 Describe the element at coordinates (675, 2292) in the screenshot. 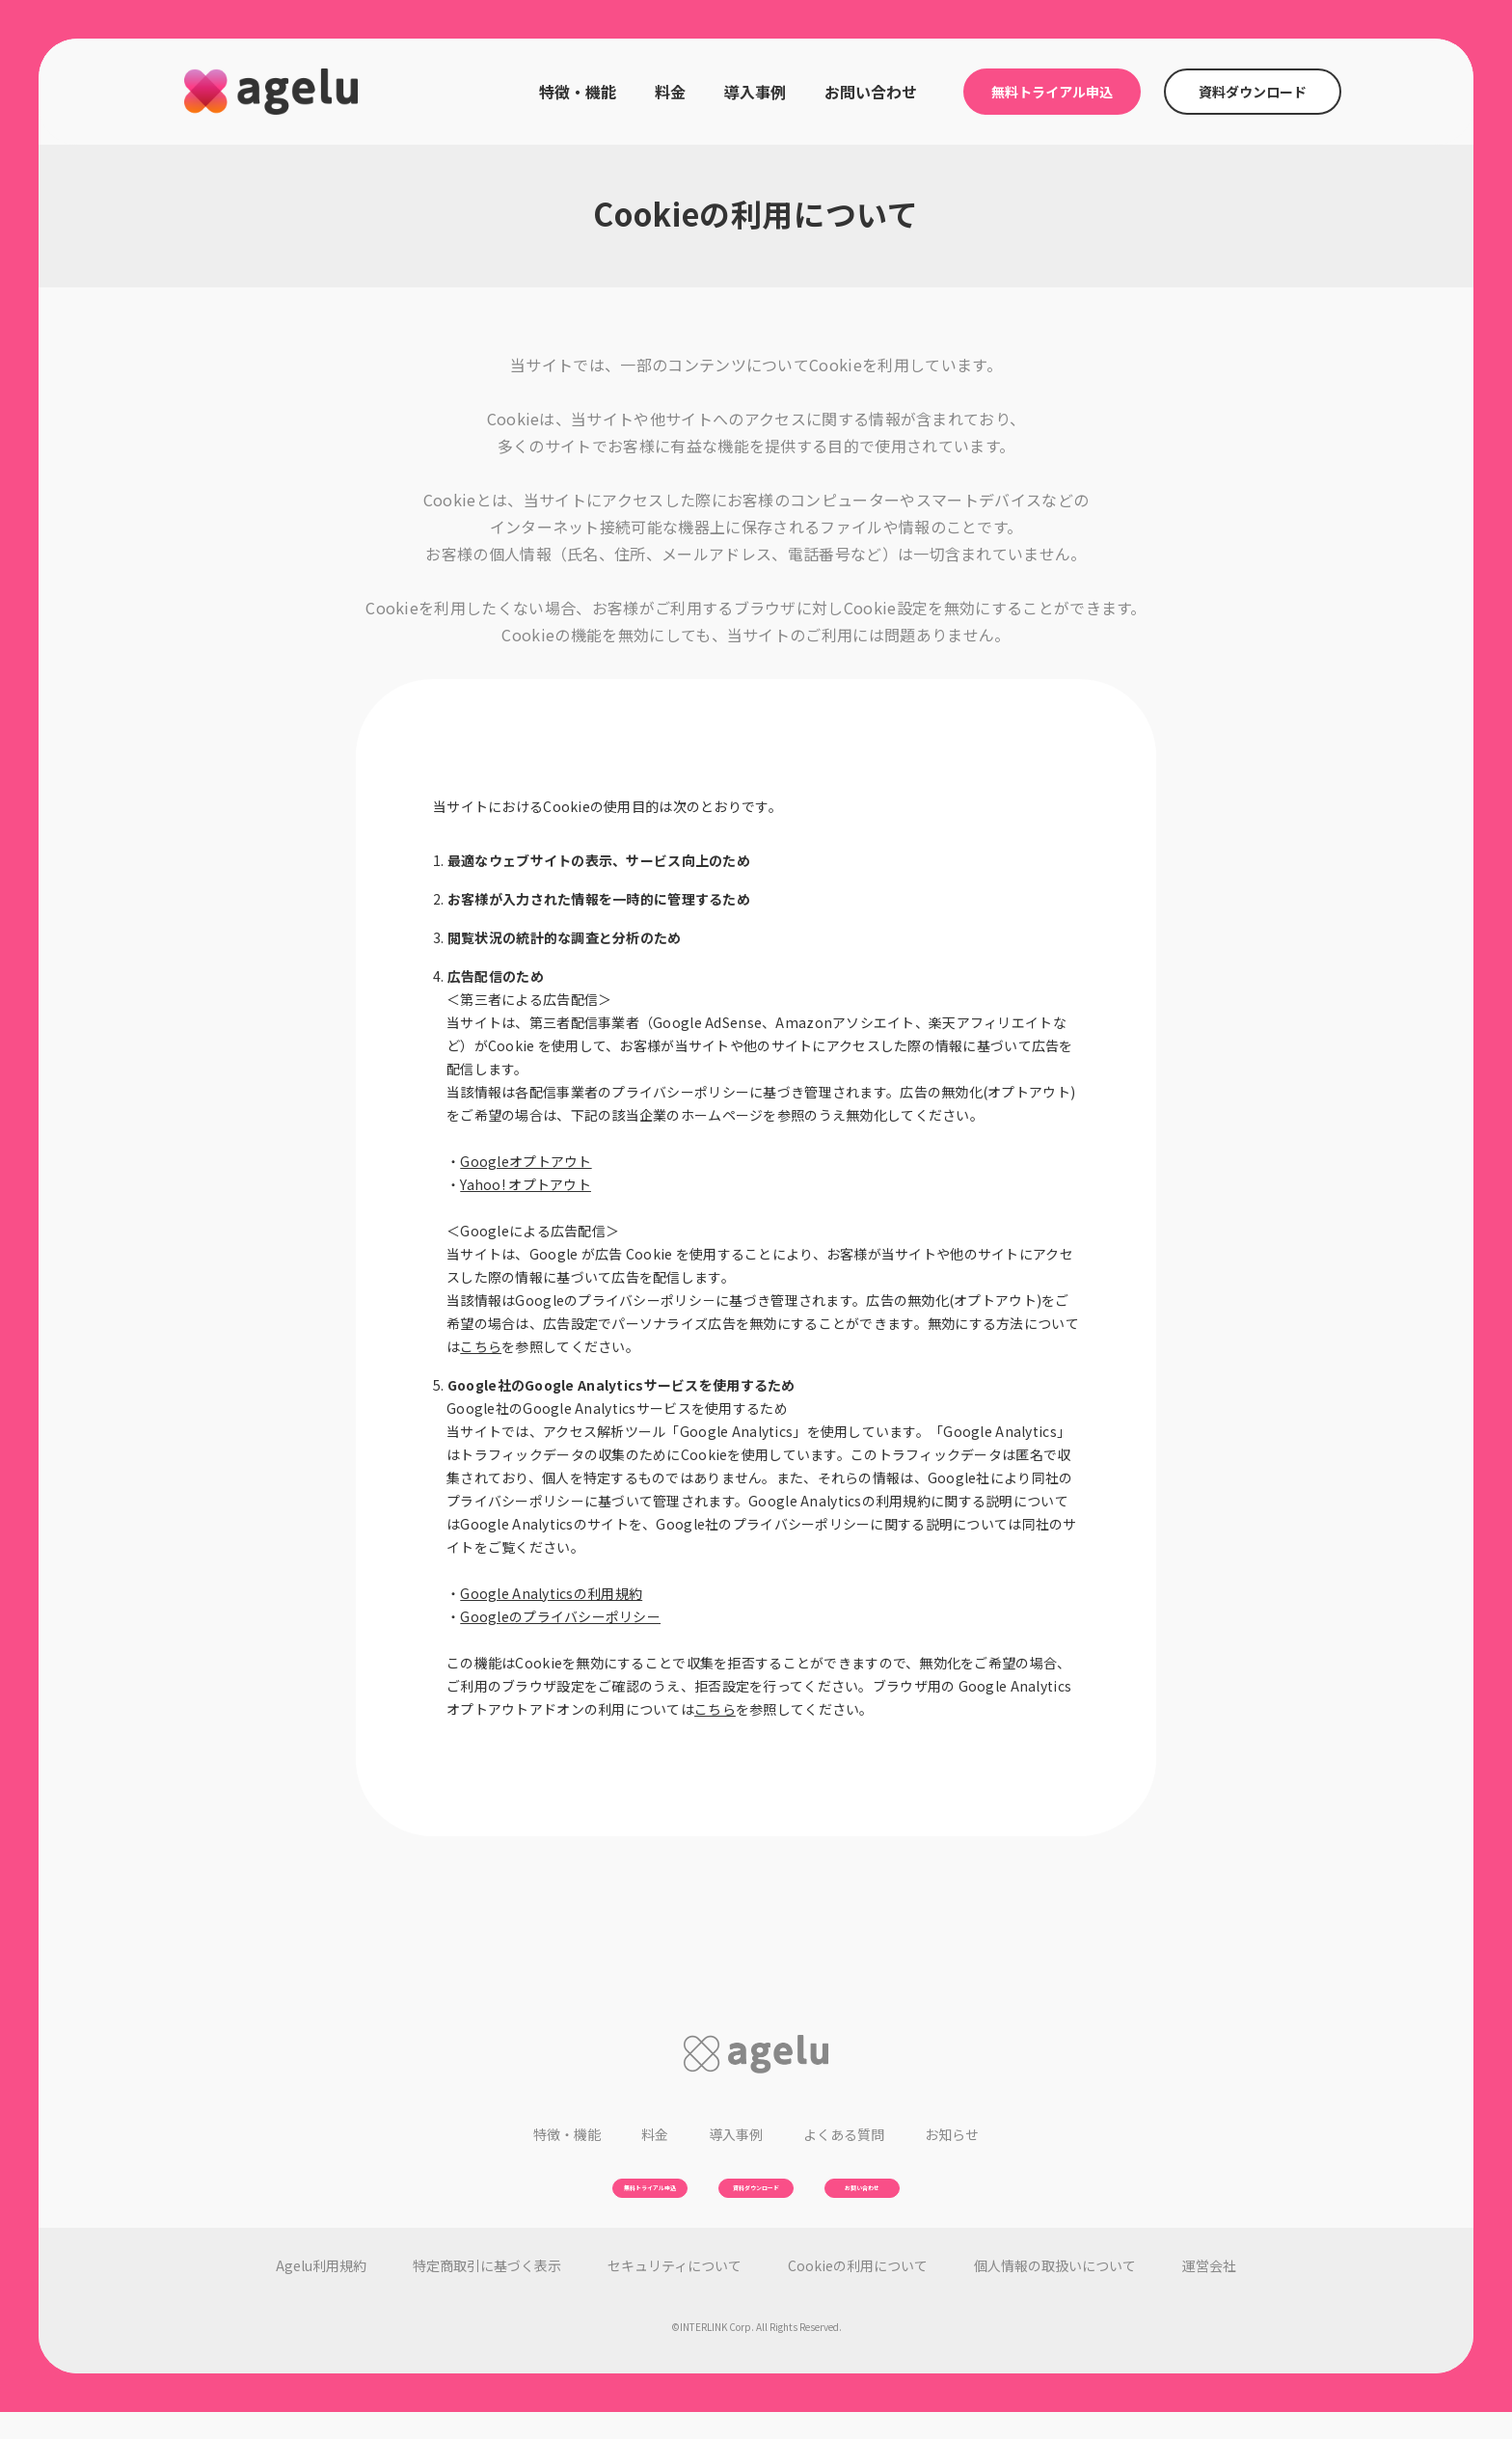

I see `セキュリティについて` at that location.